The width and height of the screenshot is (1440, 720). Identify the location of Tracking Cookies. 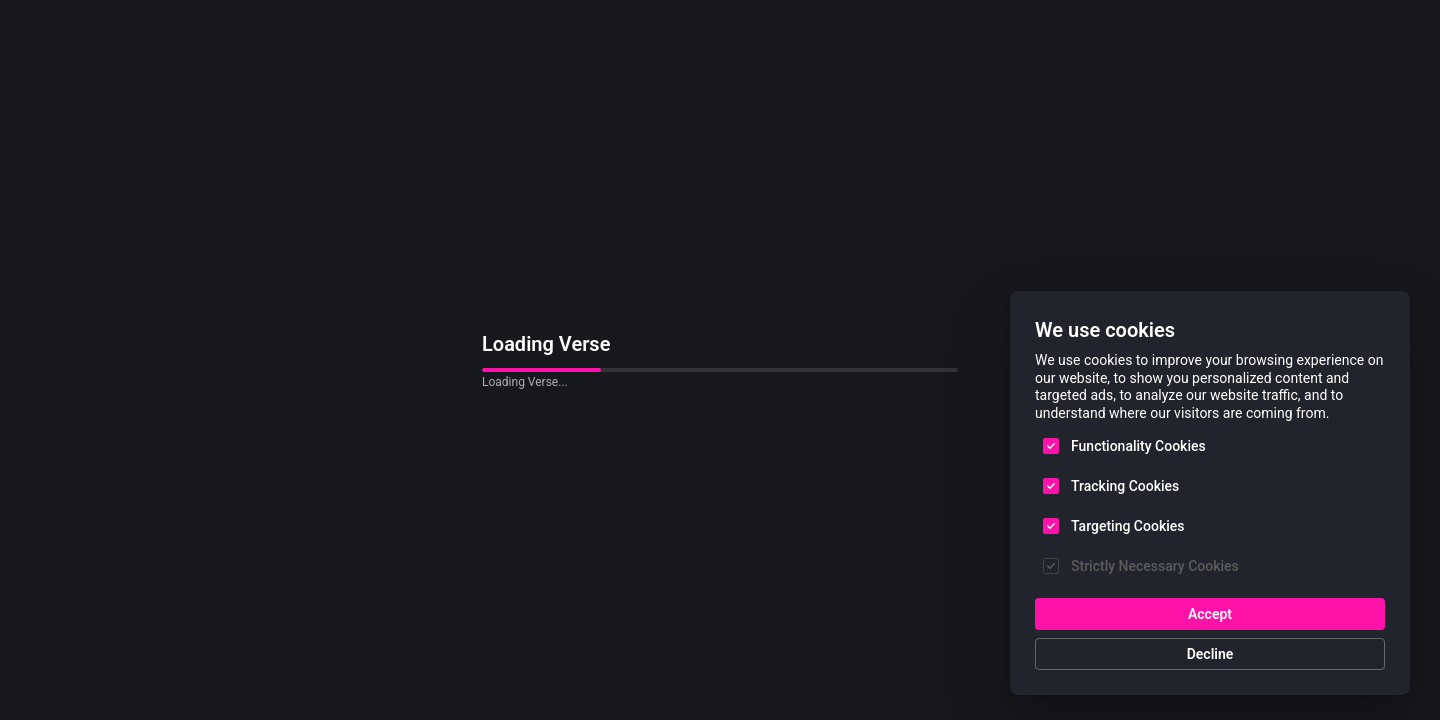
(1125, 486).